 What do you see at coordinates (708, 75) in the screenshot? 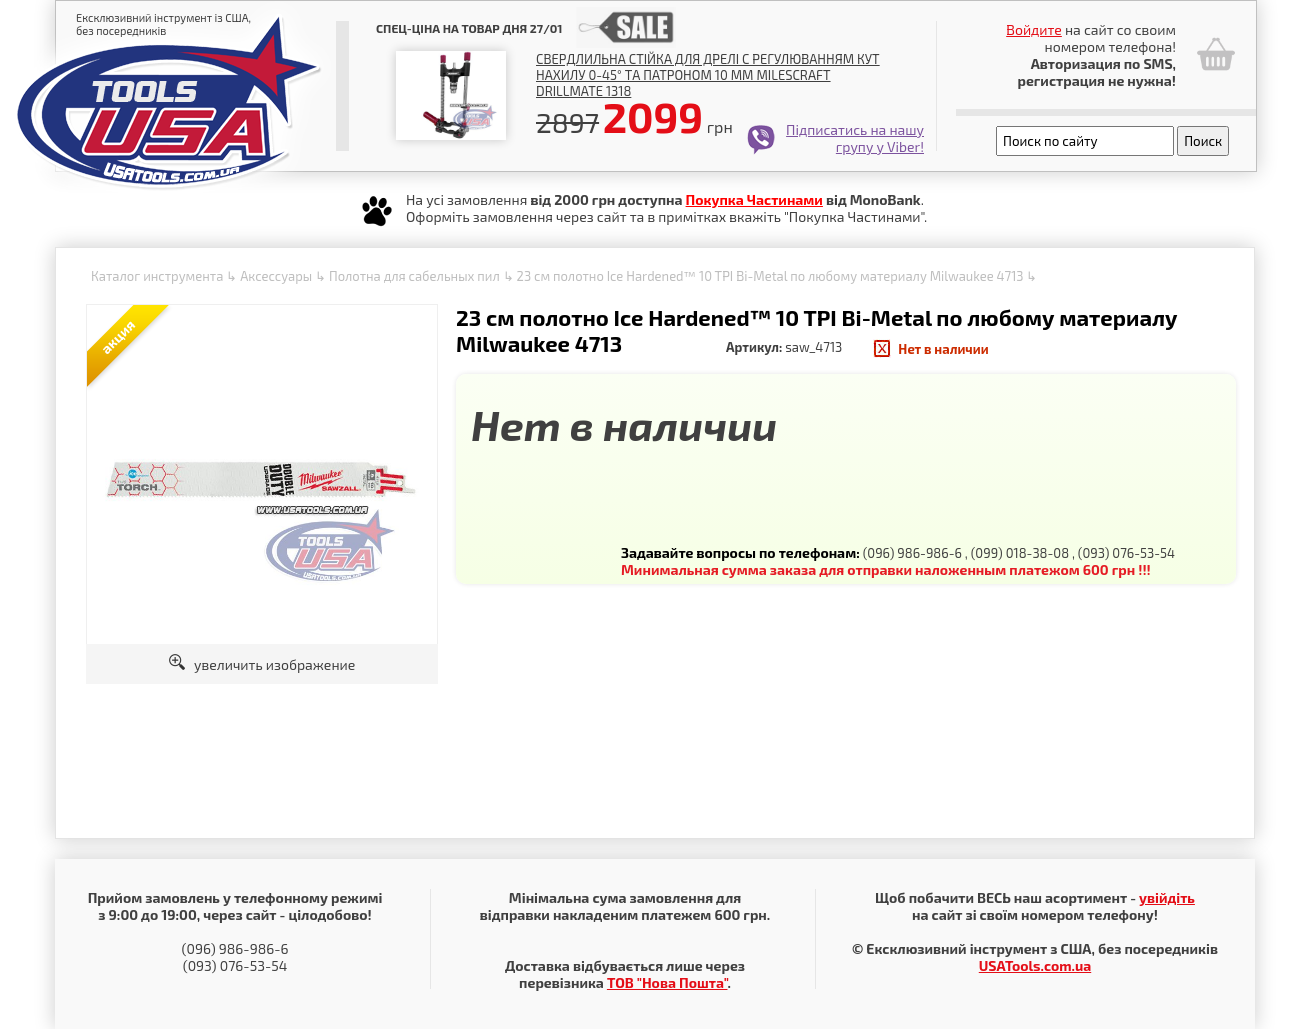
I see `Свердлильна стійка для дрелі с регулюванням кут нахилу 0-45° та патроном 10 мм Milescraft Drillmate 1318` at bounding box center [708, 75].